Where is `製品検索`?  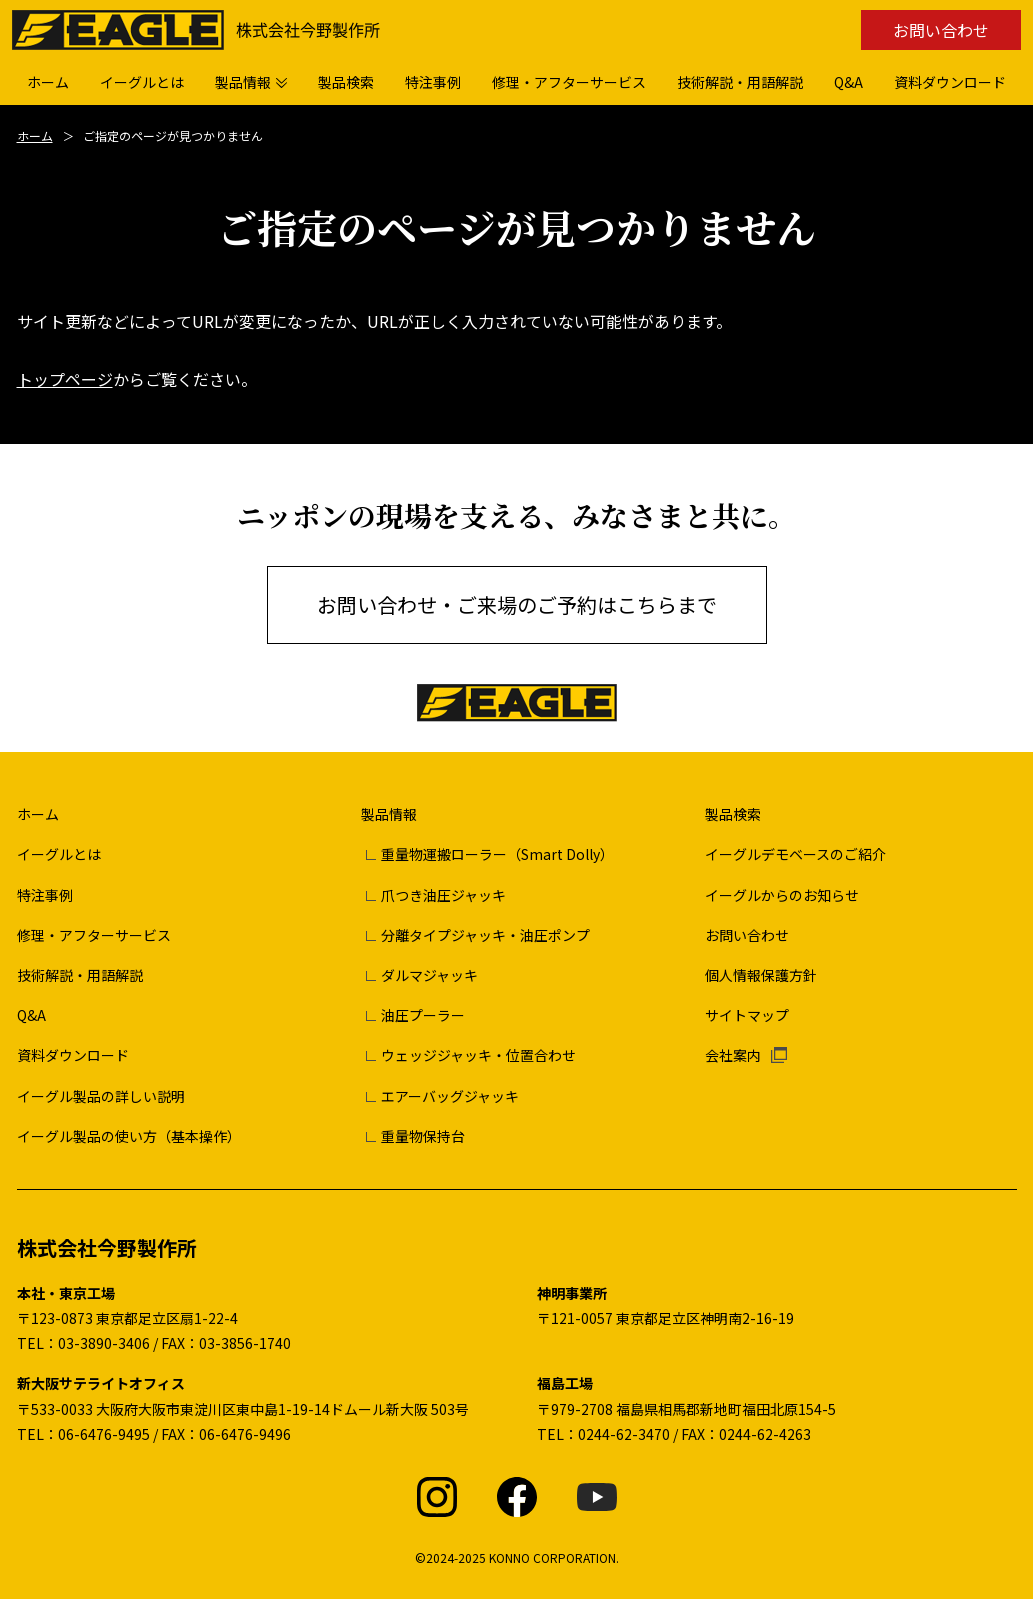 製品検索 is located at coordinates (733, 814).